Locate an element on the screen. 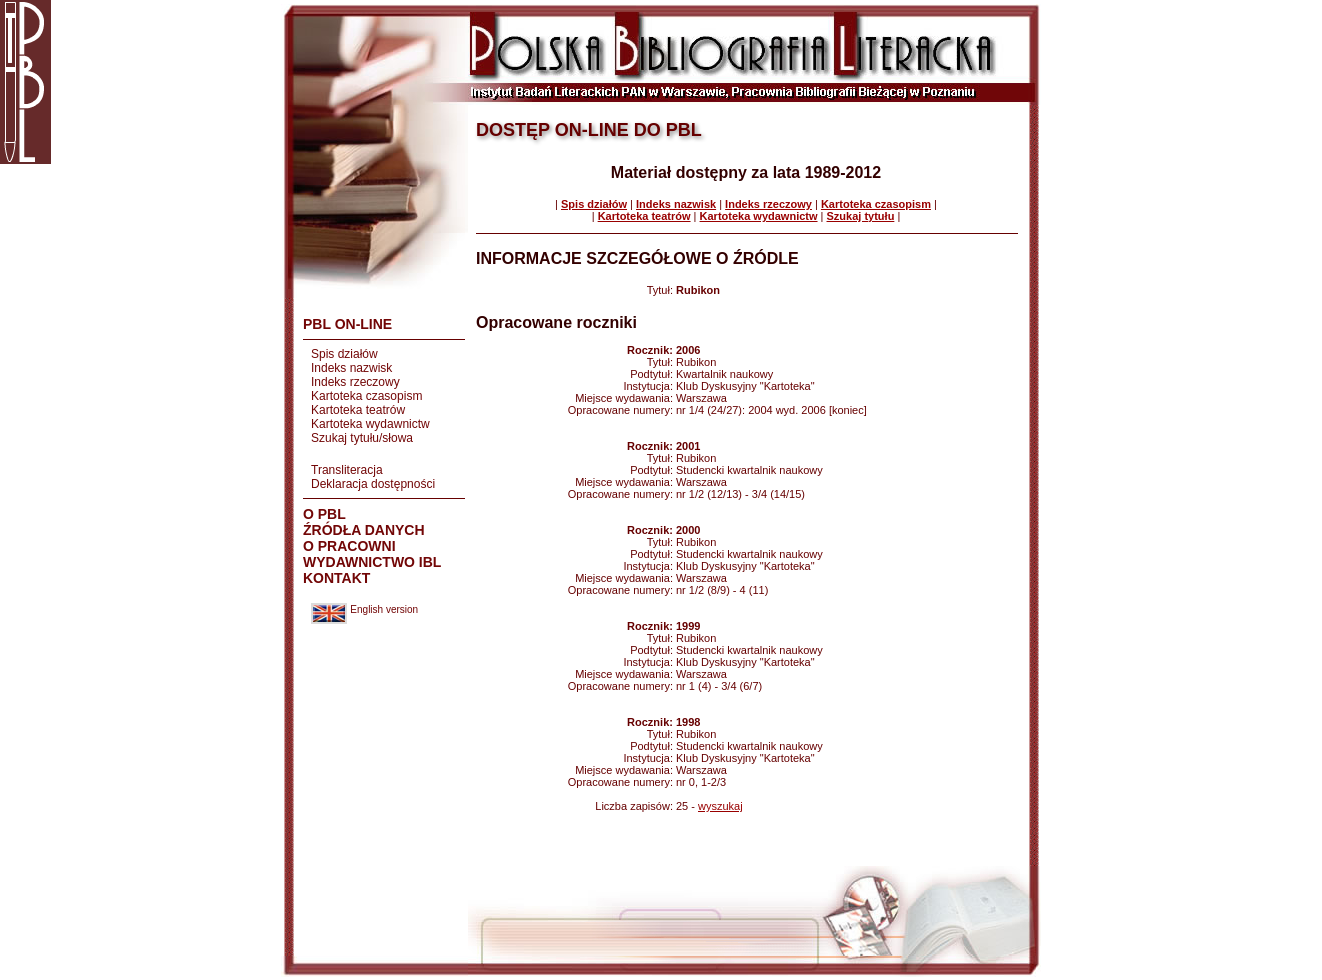 The image size is (1322, 980). Kartoteka teatrów is located at coordinates (358, 410).